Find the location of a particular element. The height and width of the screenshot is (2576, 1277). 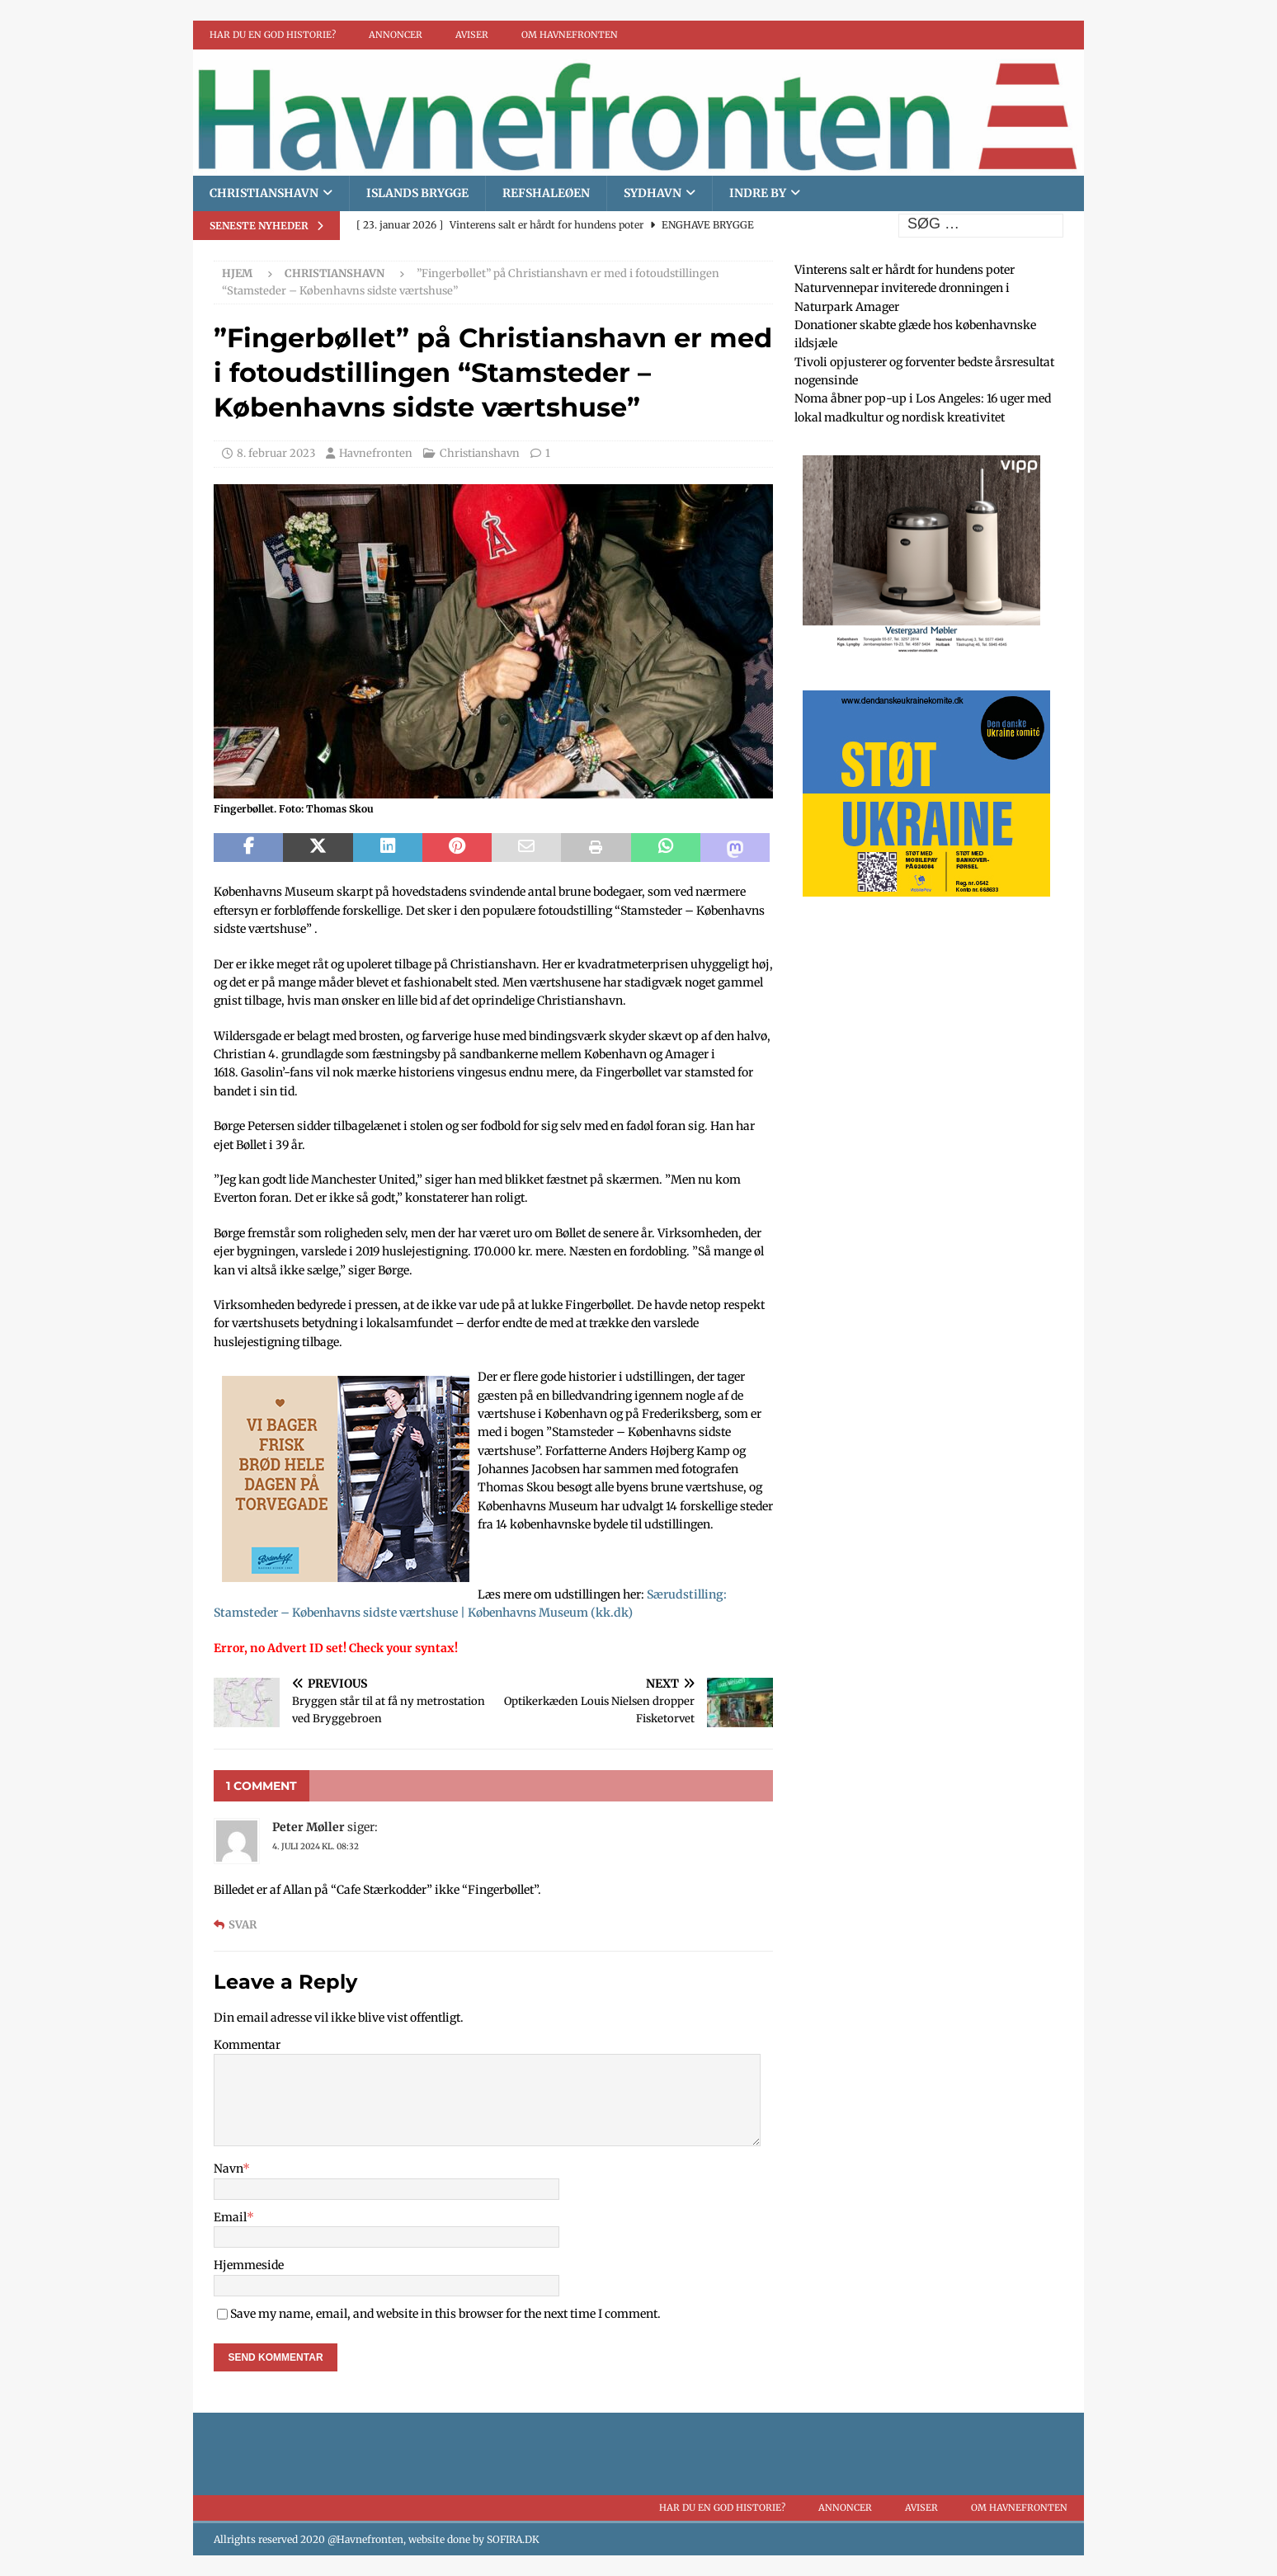

8. februar 2023 is located at coordinates (276, 453).